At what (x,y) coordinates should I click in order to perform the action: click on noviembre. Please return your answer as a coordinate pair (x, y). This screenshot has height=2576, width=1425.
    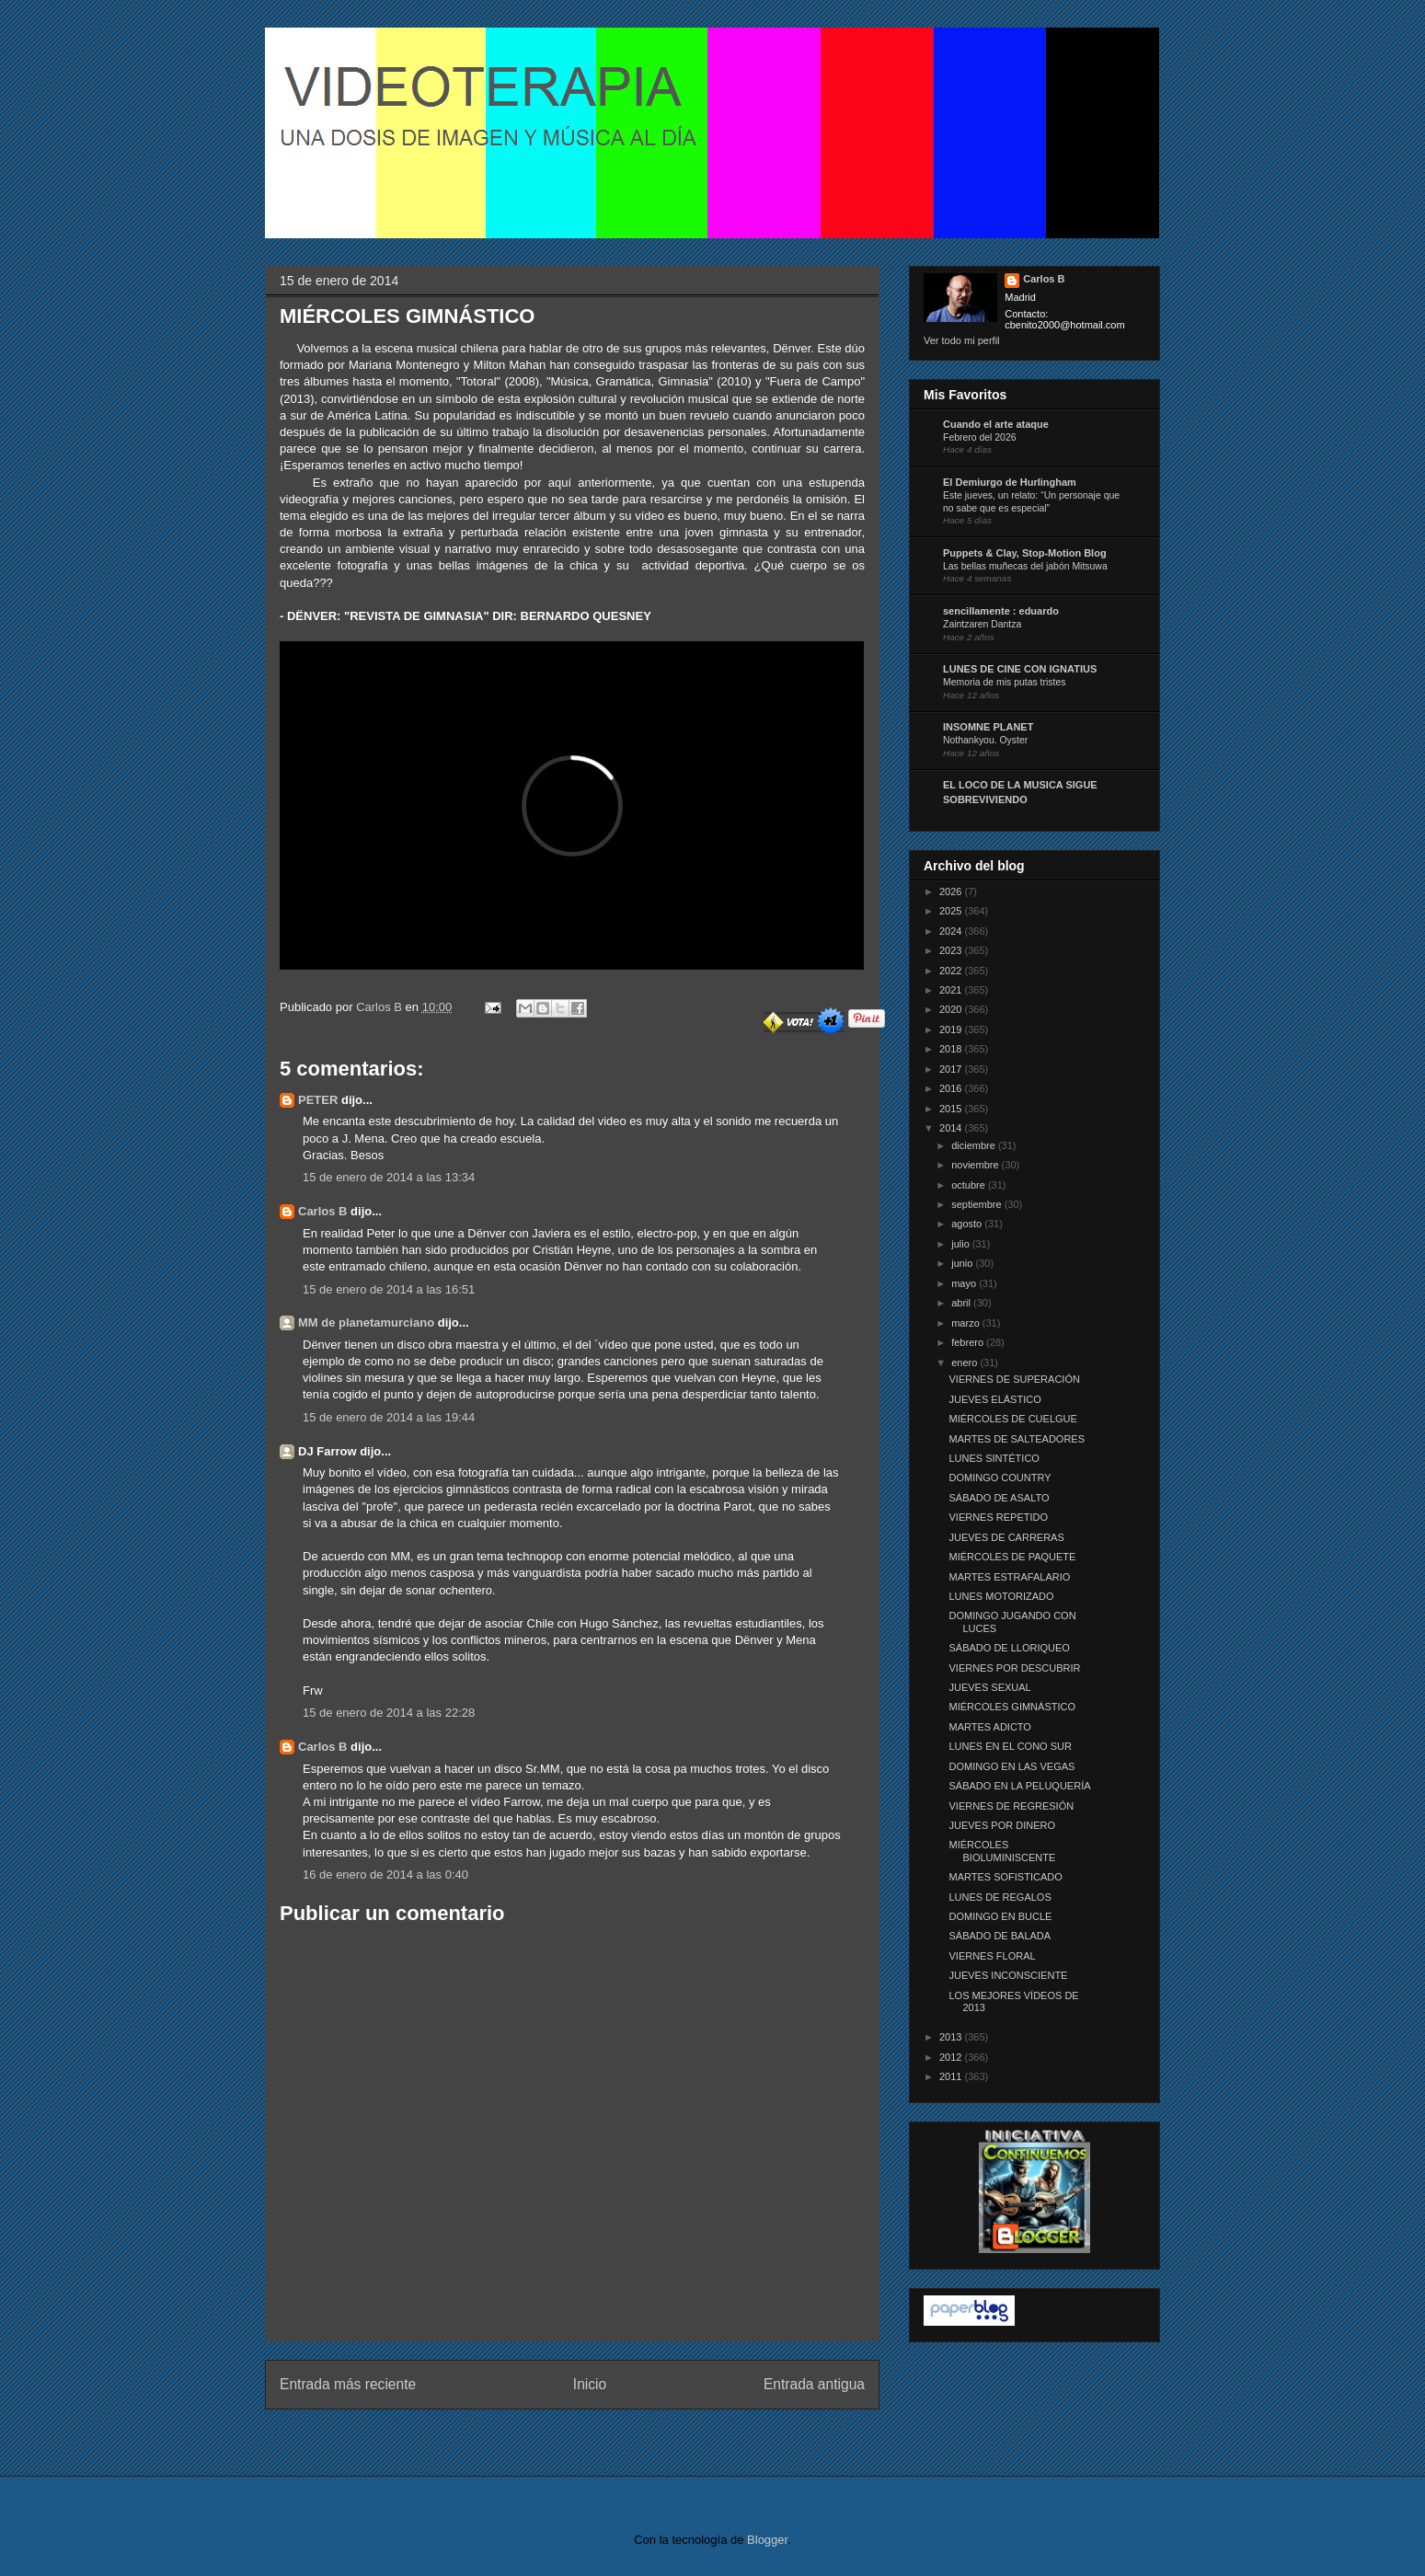
    Looking at the image, I should click on (976, 1164).